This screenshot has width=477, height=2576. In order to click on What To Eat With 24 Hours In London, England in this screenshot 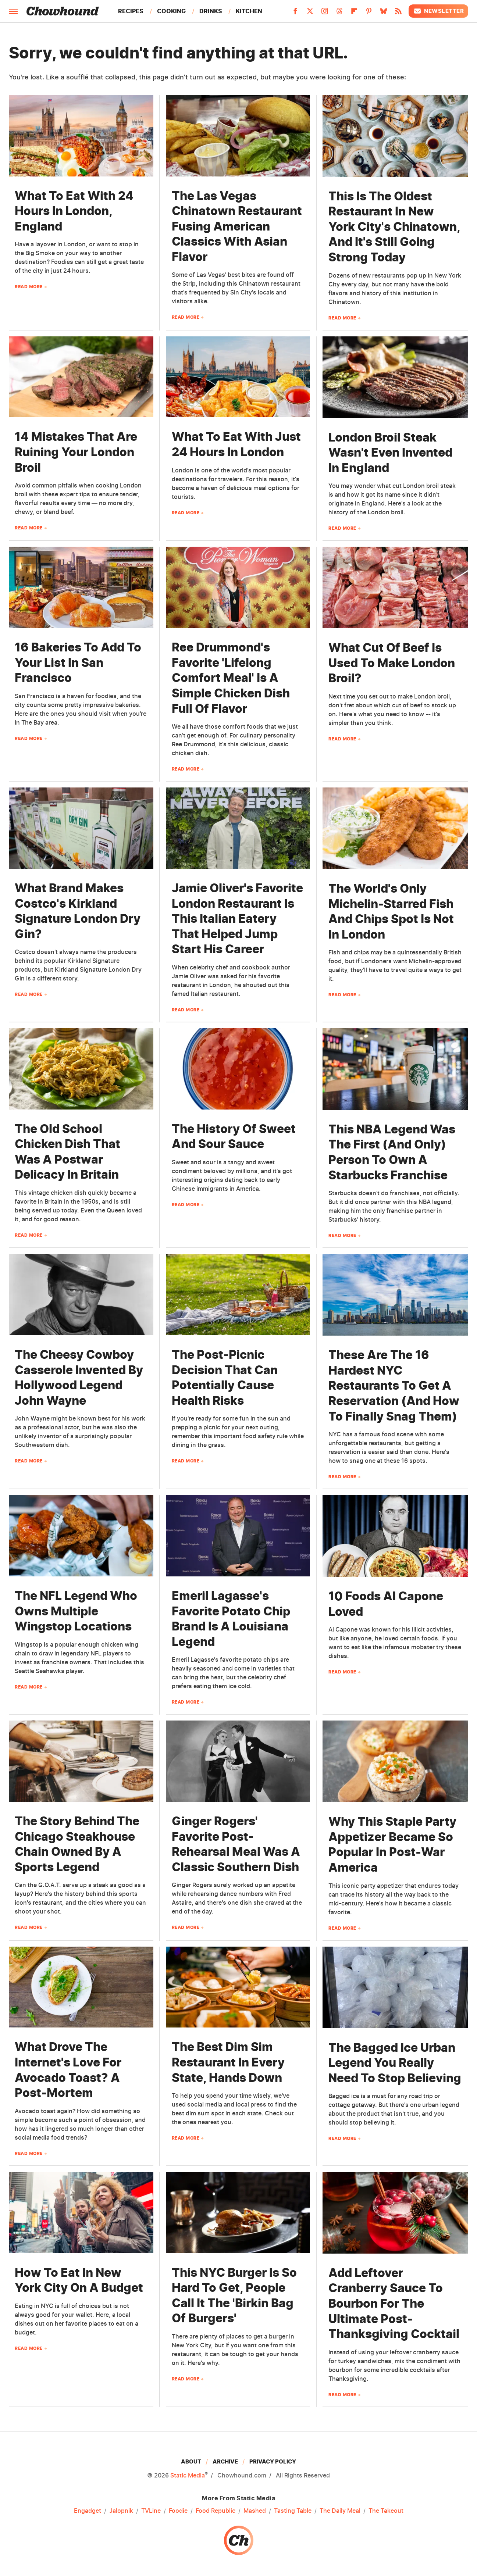, I will do `click(74, 211)`.